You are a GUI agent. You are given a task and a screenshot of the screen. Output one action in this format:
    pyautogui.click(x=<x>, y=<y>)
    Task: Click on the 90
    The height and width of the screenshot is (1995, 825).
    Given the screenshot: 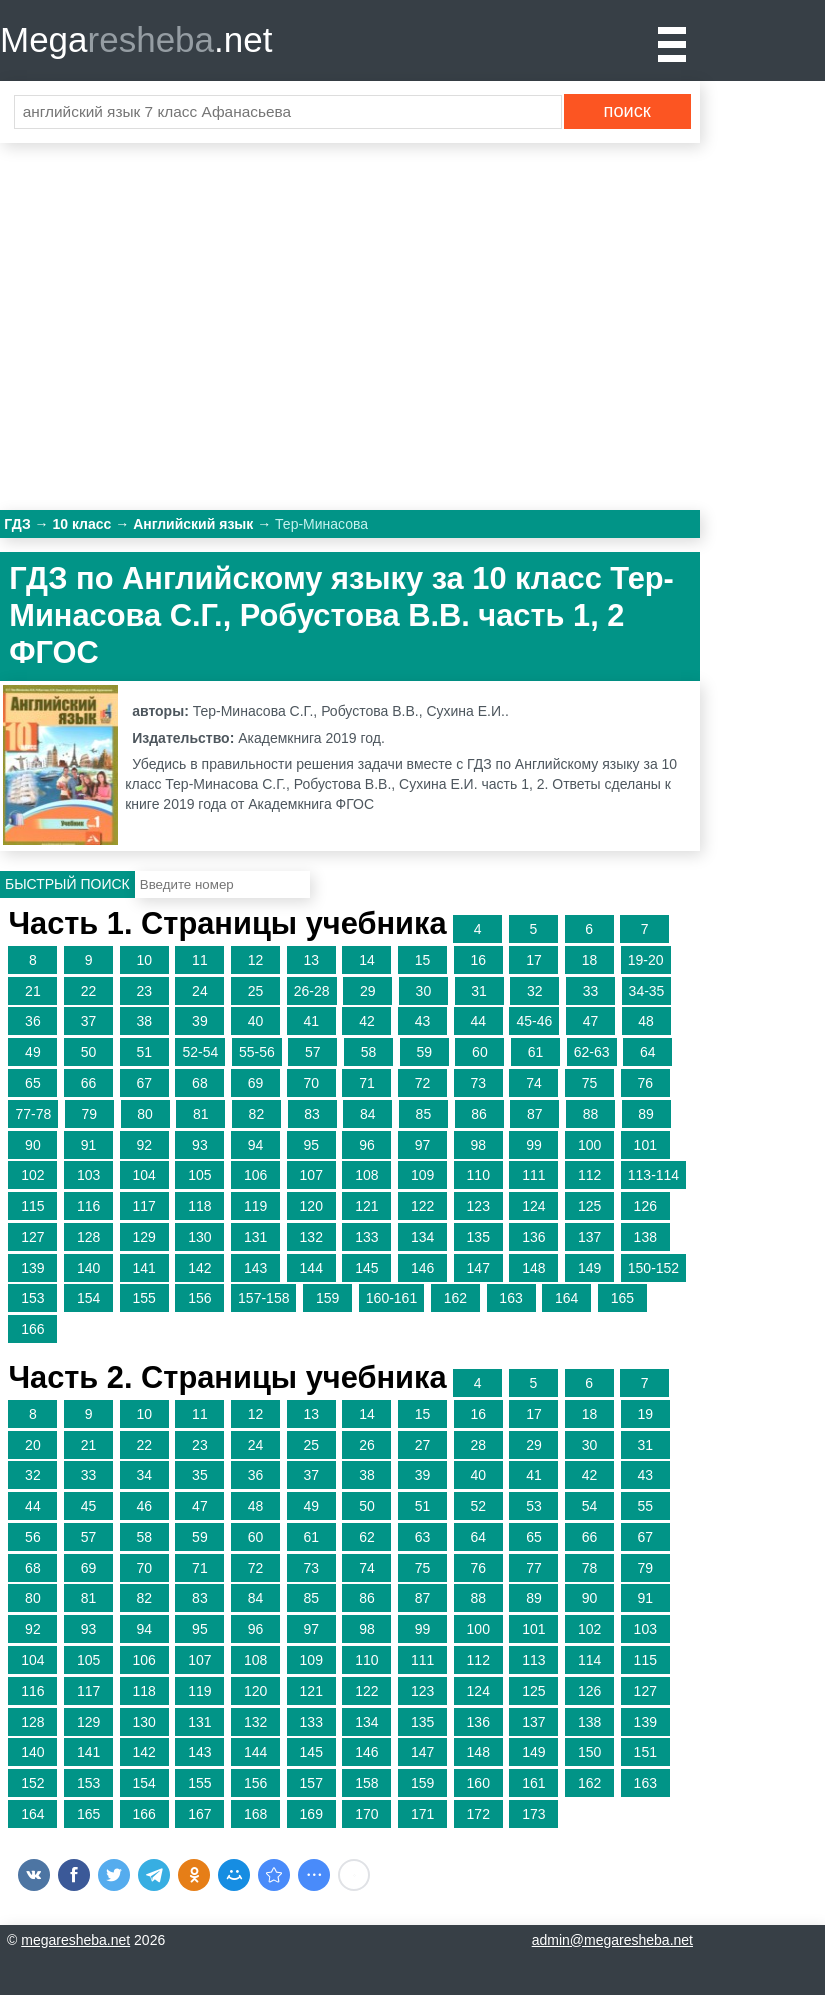 What is the action you would take?
    pyautogui.click(x=33, y=1145)
    